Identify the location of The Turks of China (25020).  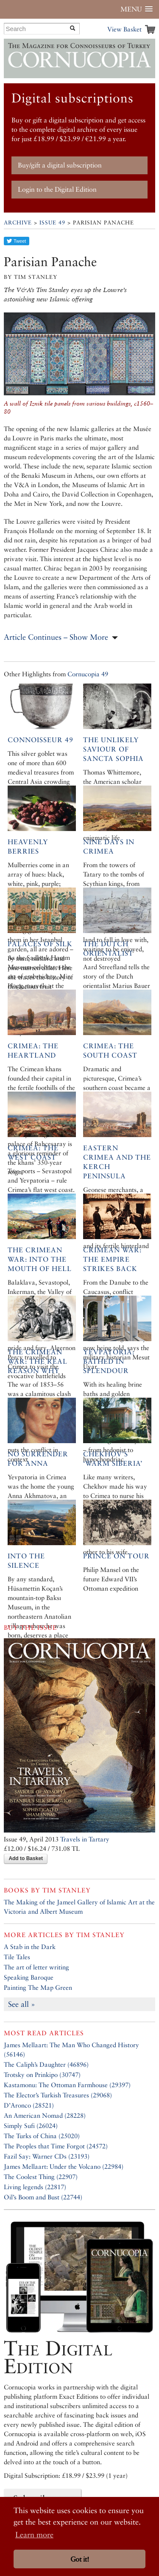
(42, 2135).